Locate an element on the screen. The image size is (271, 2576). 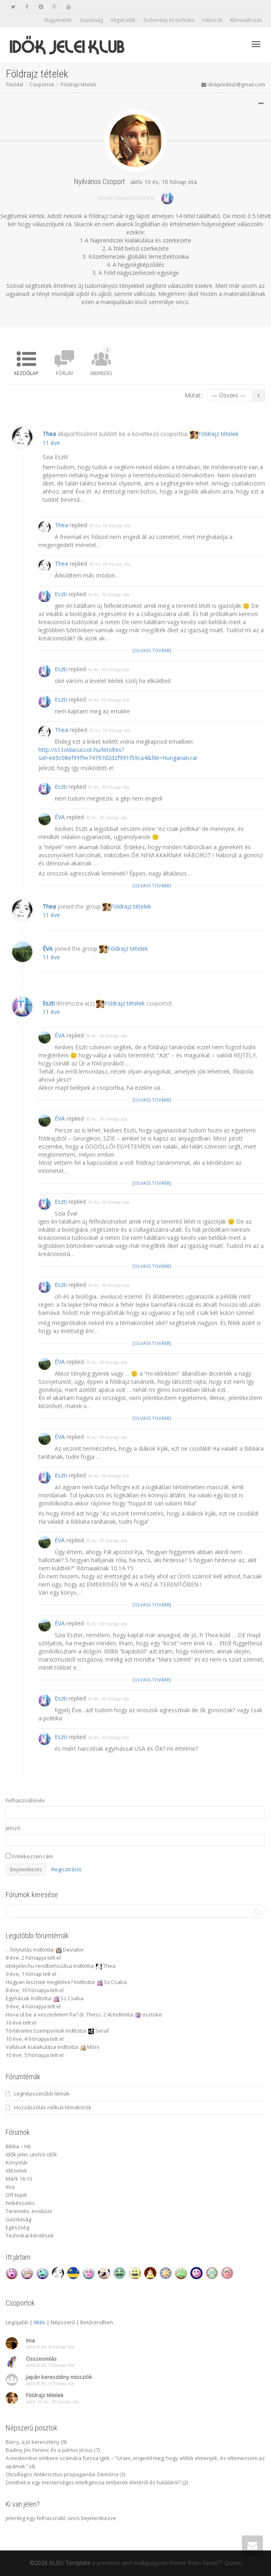
Hozzászólás nélküli témakörök is located at coordinates (53, 2107).